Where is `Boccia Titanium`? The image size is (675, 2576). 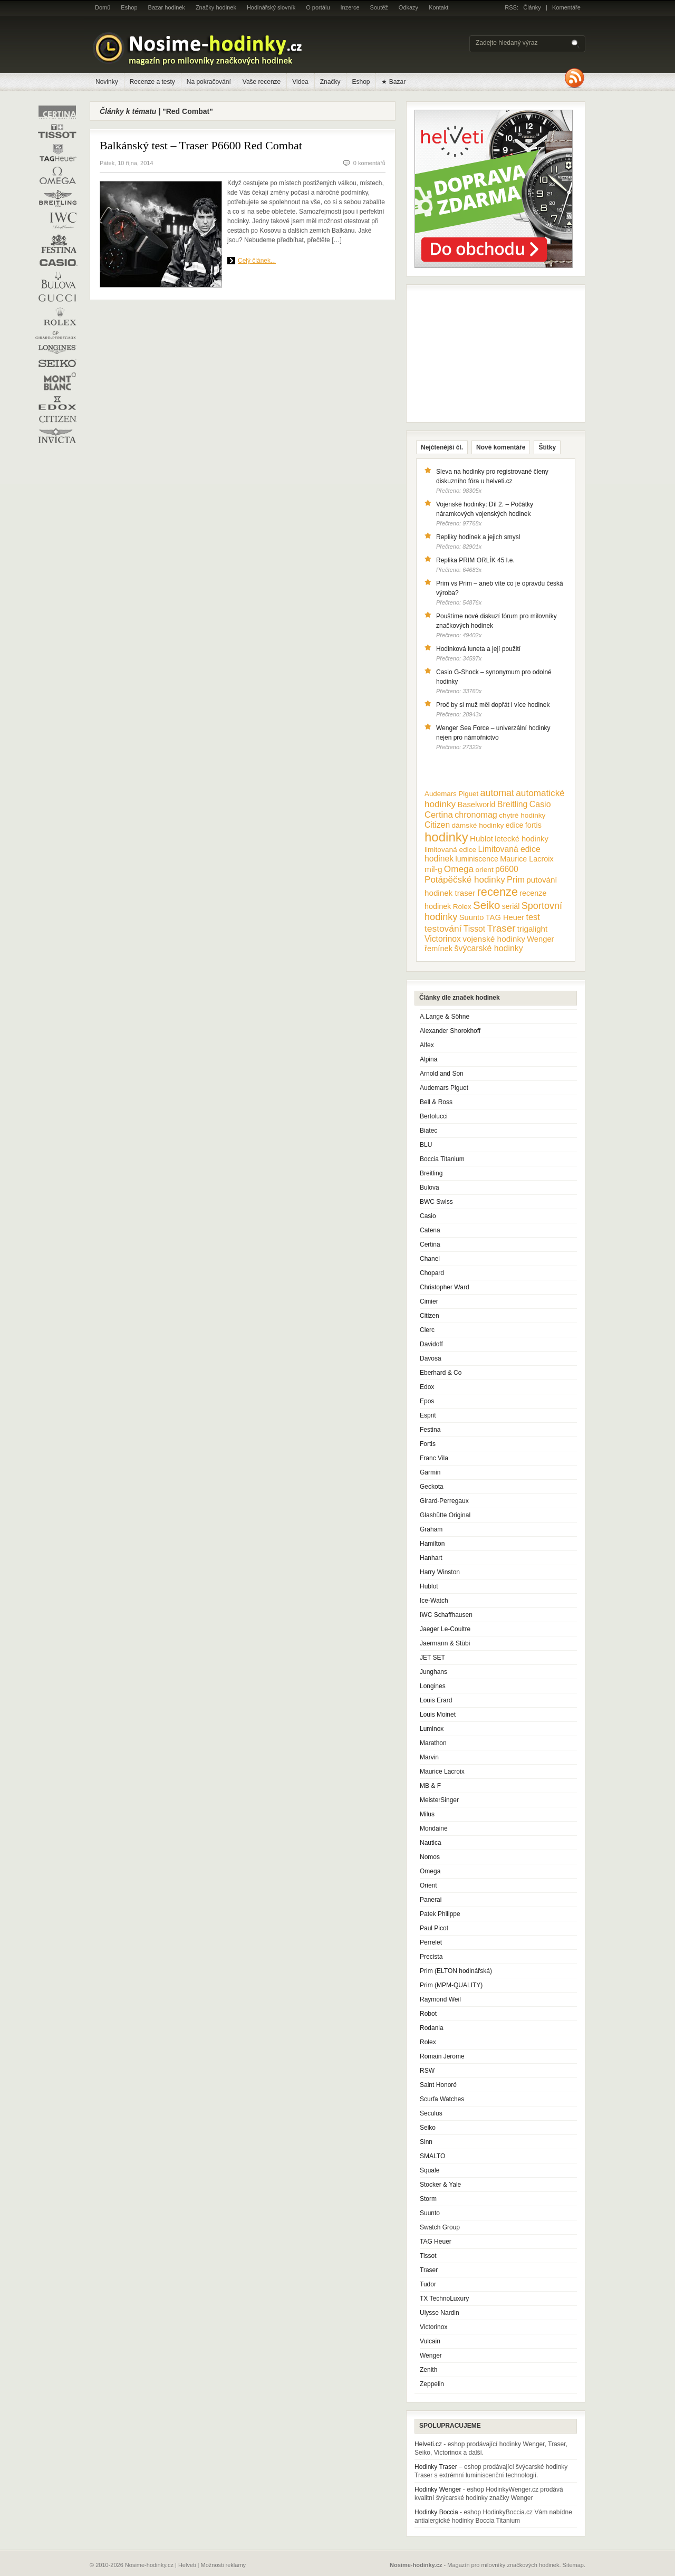
Boccia Titanium is located at coordinates (442, 1159).